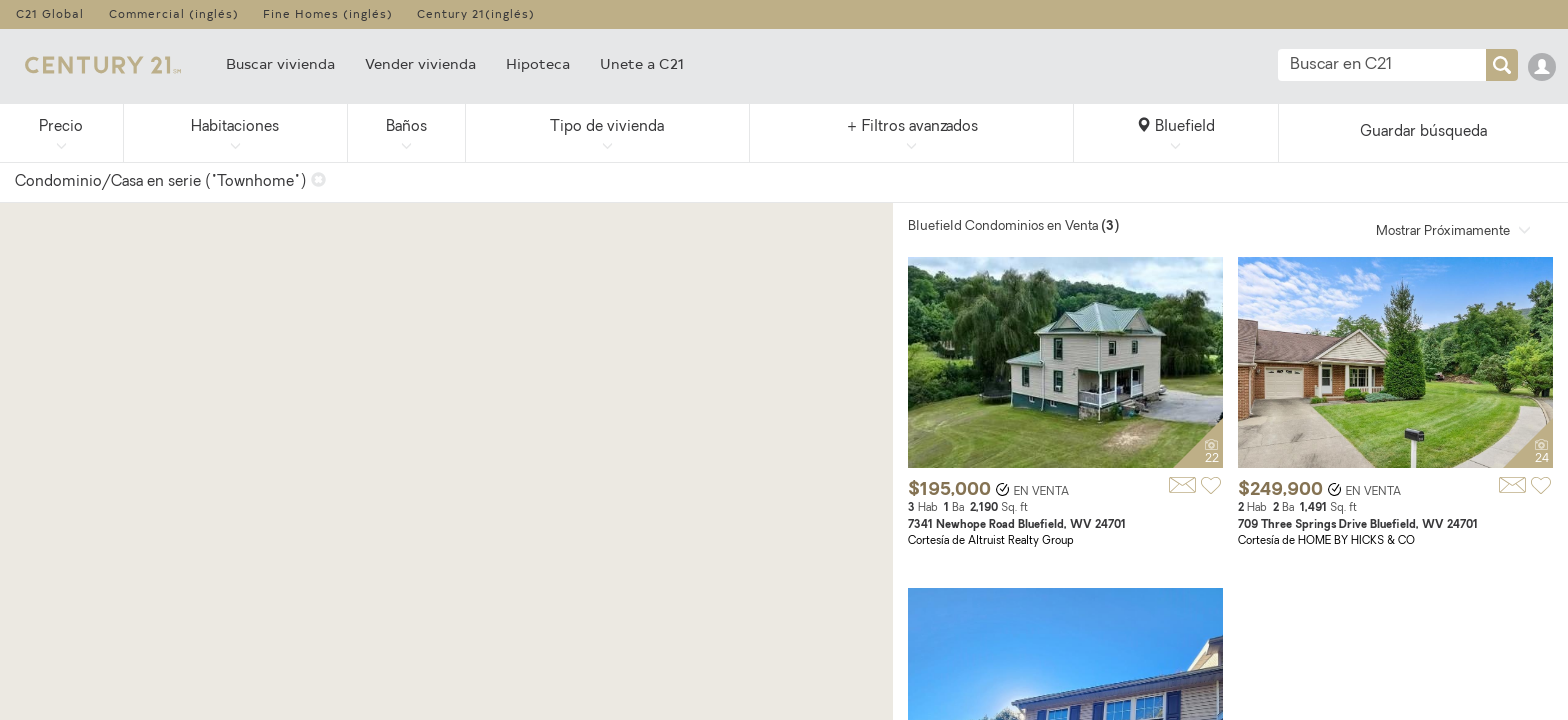  What do you see at coordinates (642, 63) in the screenshot?
I see `Unete a C21` at bounding box center [642, 63].